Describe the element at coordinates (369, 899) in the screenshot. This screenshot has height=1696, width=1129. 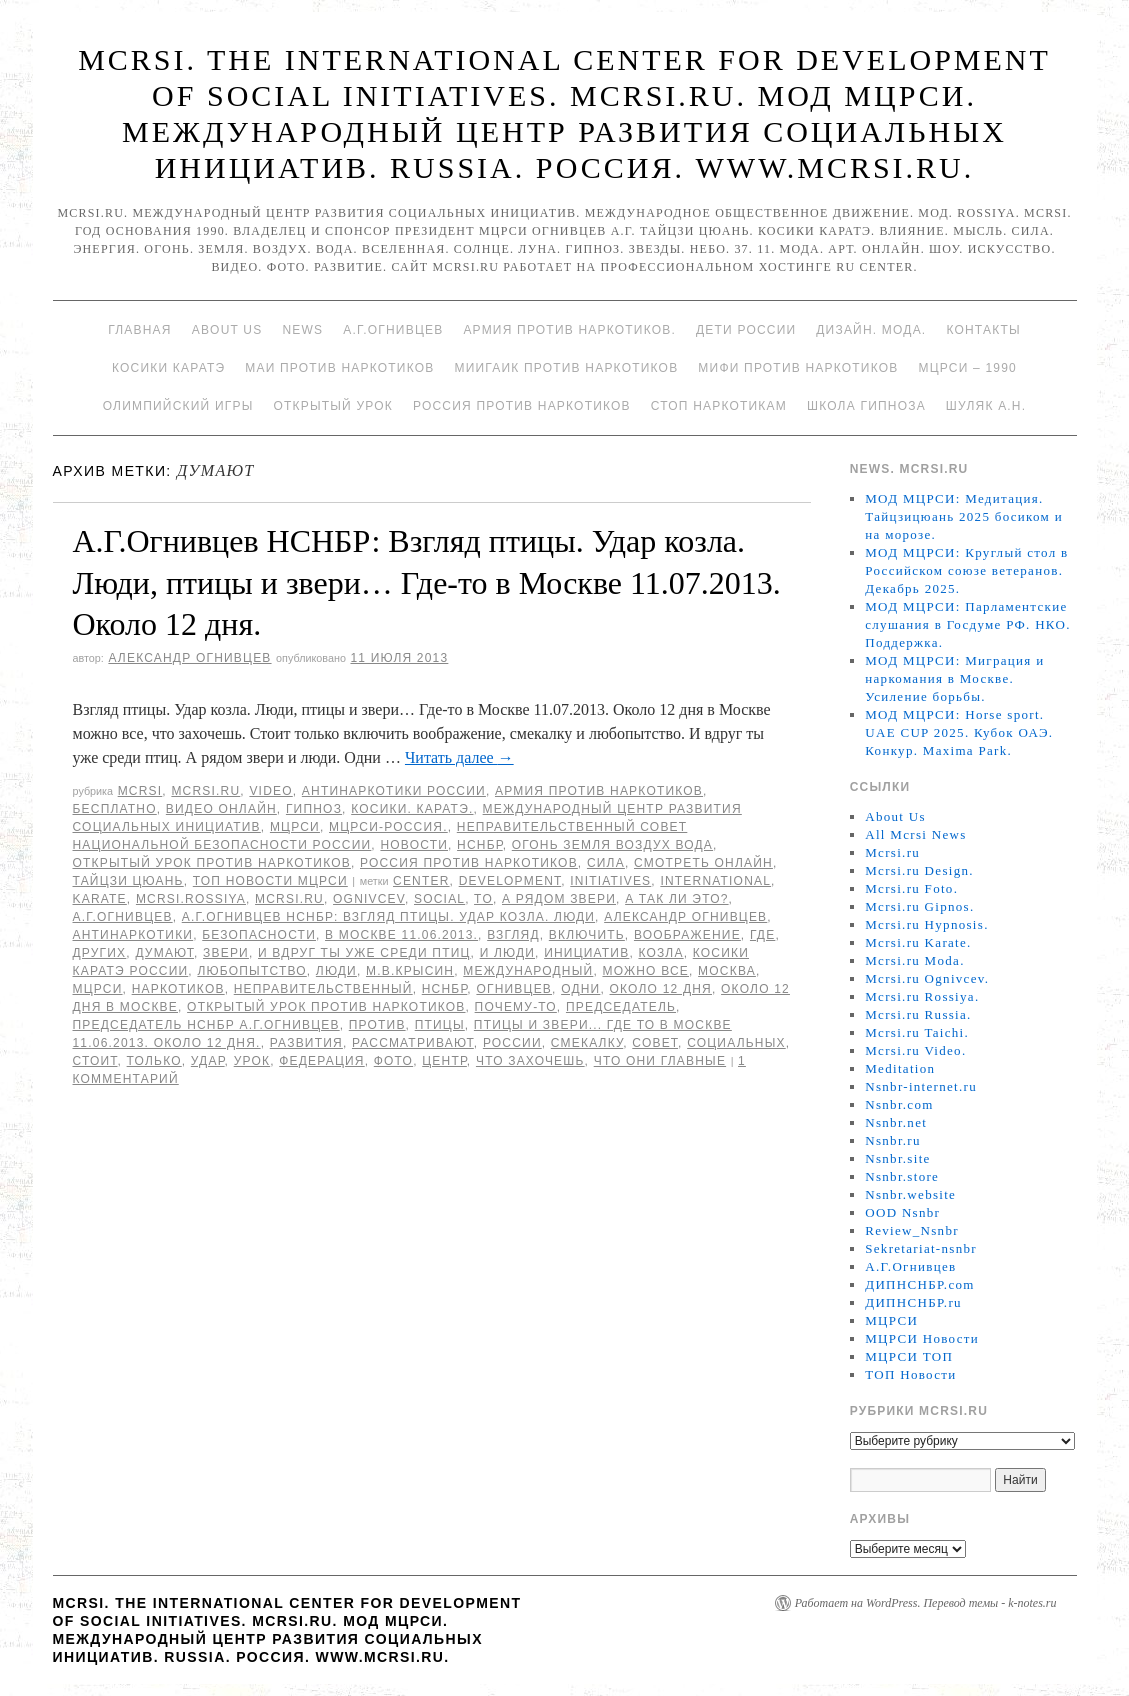
I see `Ognivcev` at that location.